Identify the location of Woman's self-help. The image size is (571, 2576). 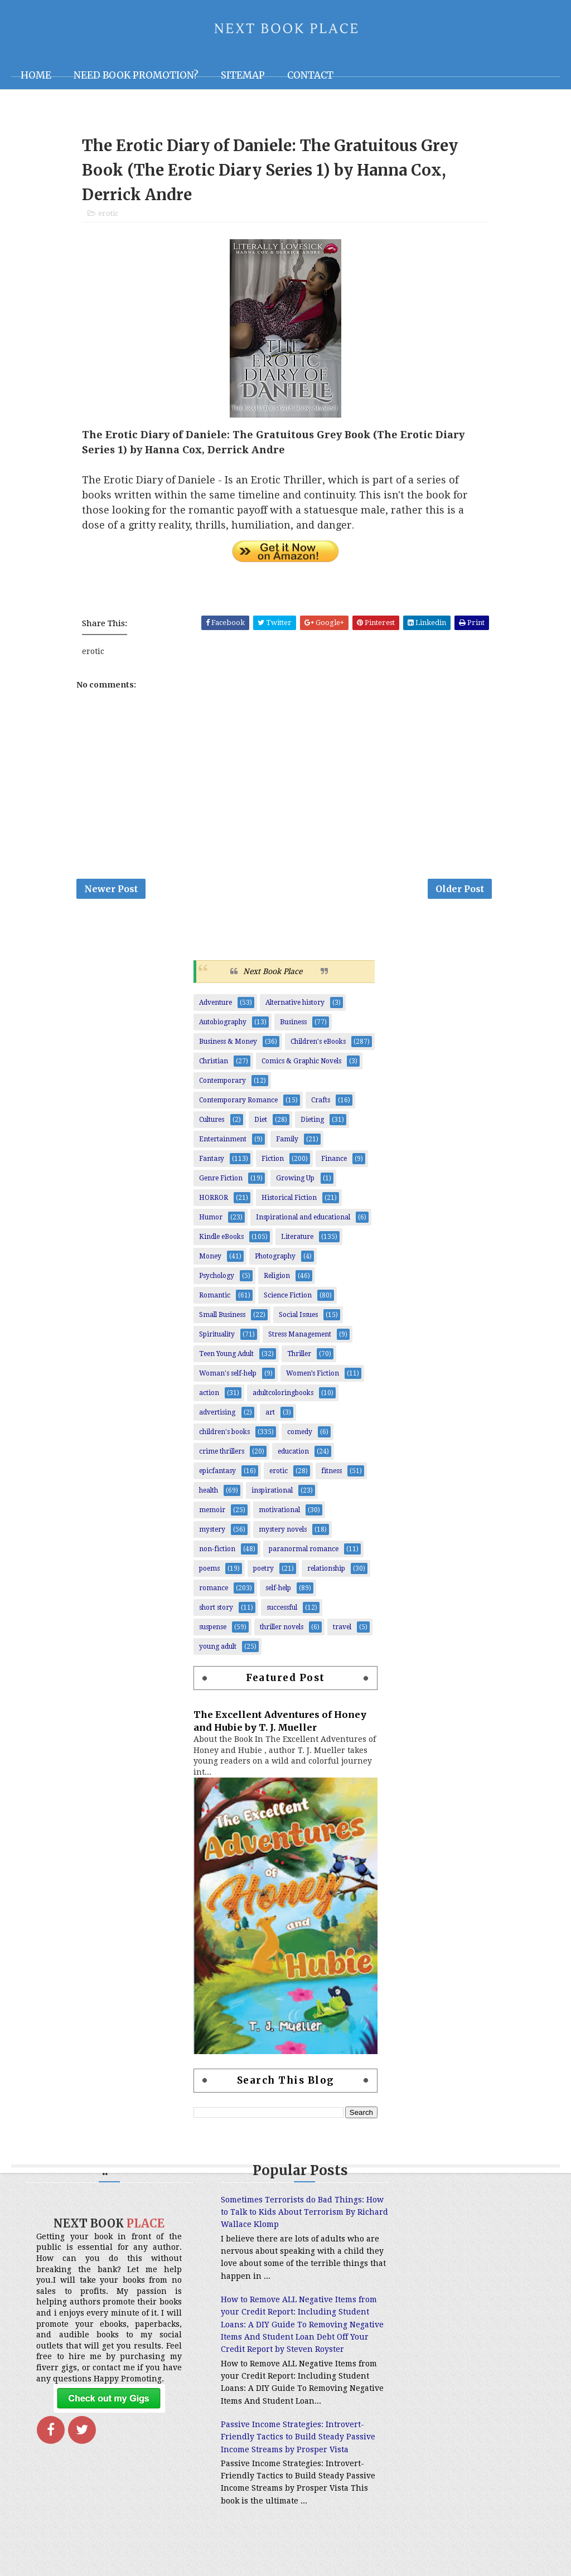
(228, 1377).